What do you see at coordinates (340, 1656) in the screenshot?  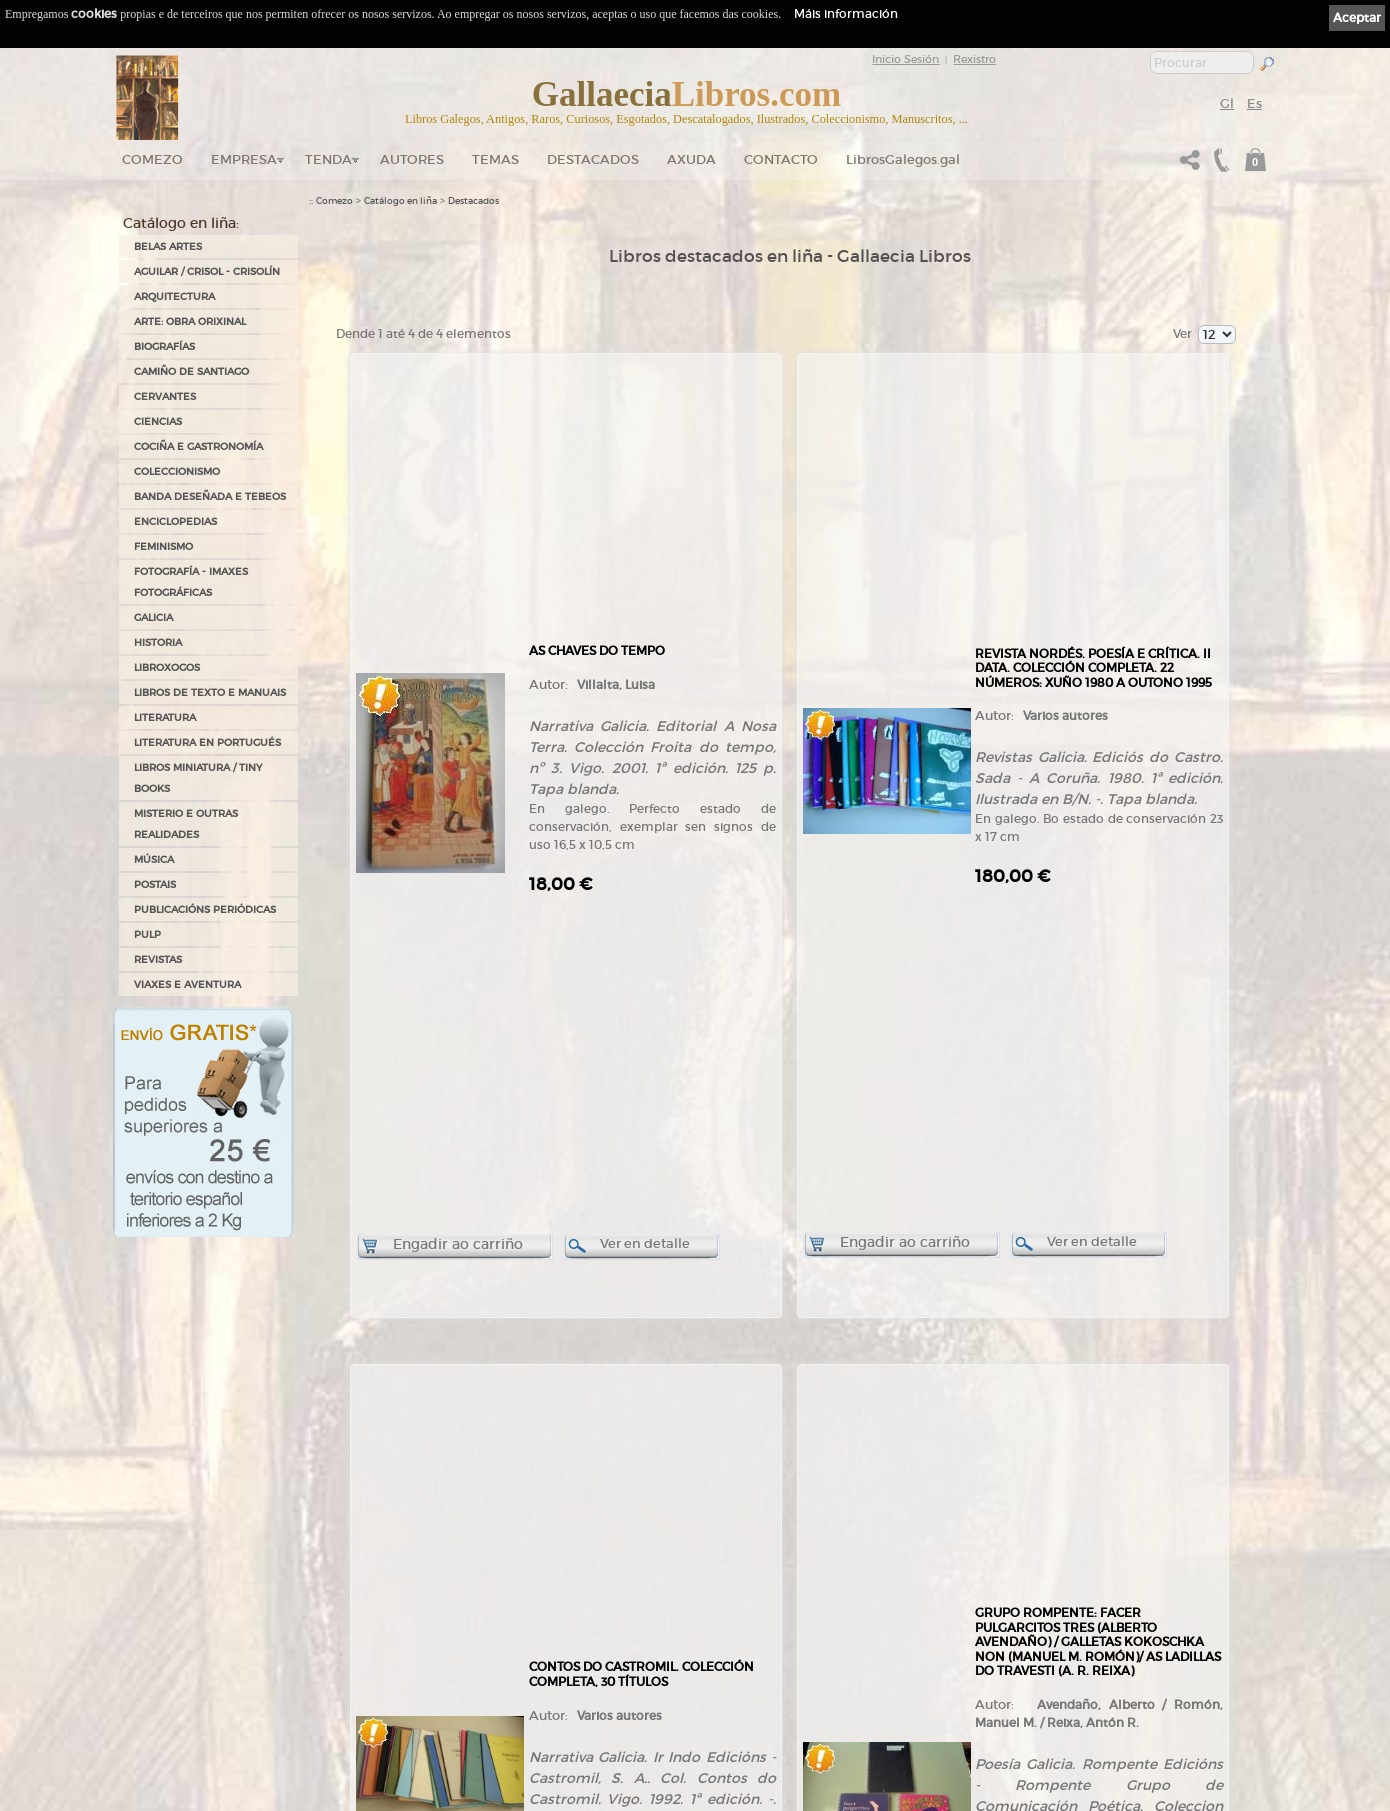 I see `Ruta GPS` at bounding box center [340, 1656].